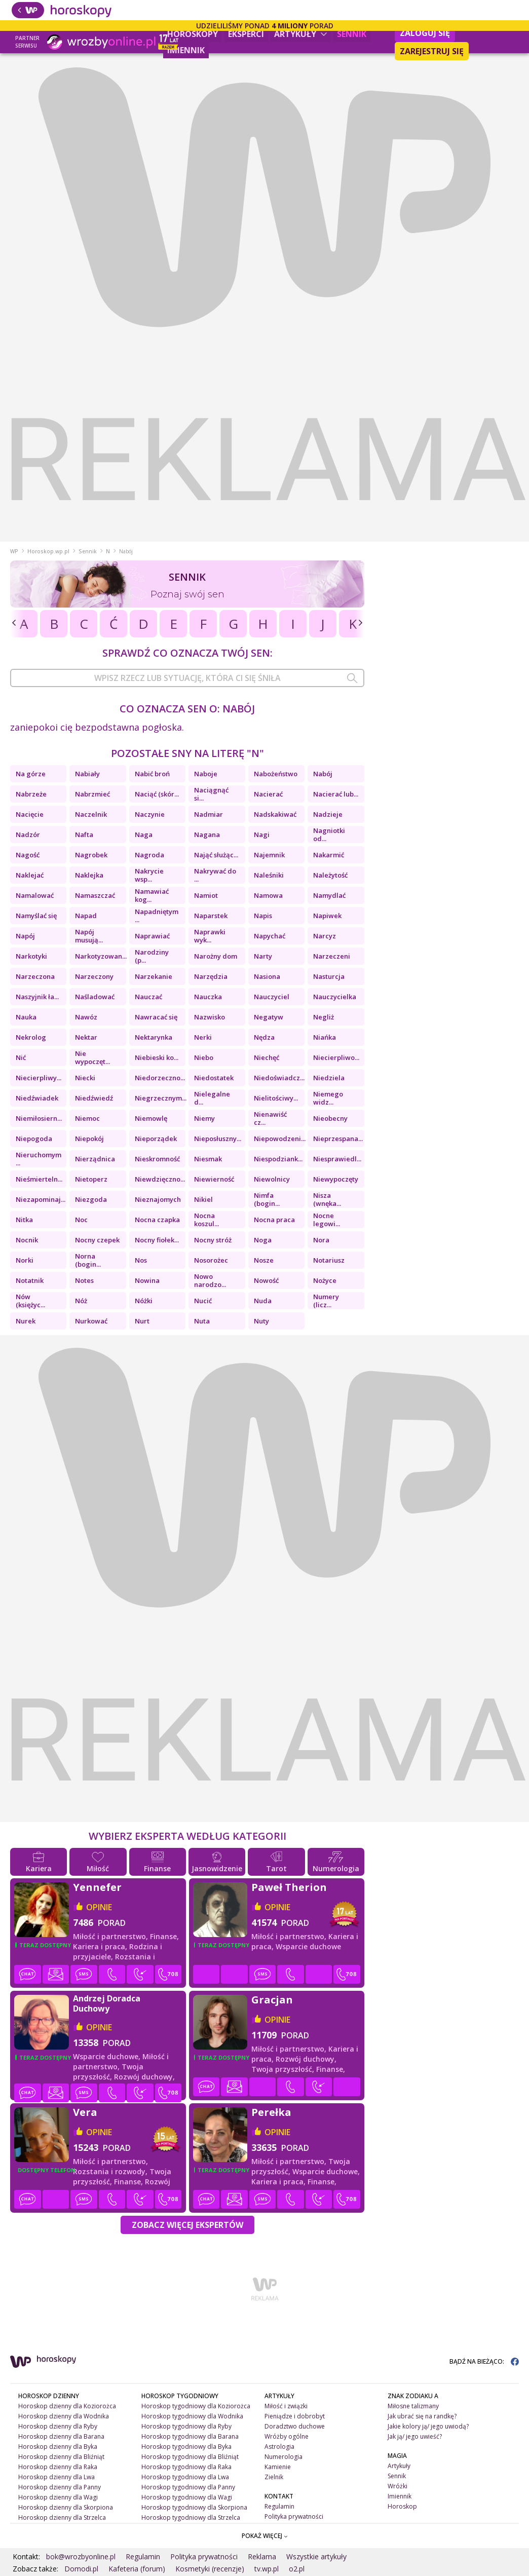  What do you see at coordinates (95, 1158) in the screenshot?
I see `Nierządnica` at bounding box center [95, 1158].